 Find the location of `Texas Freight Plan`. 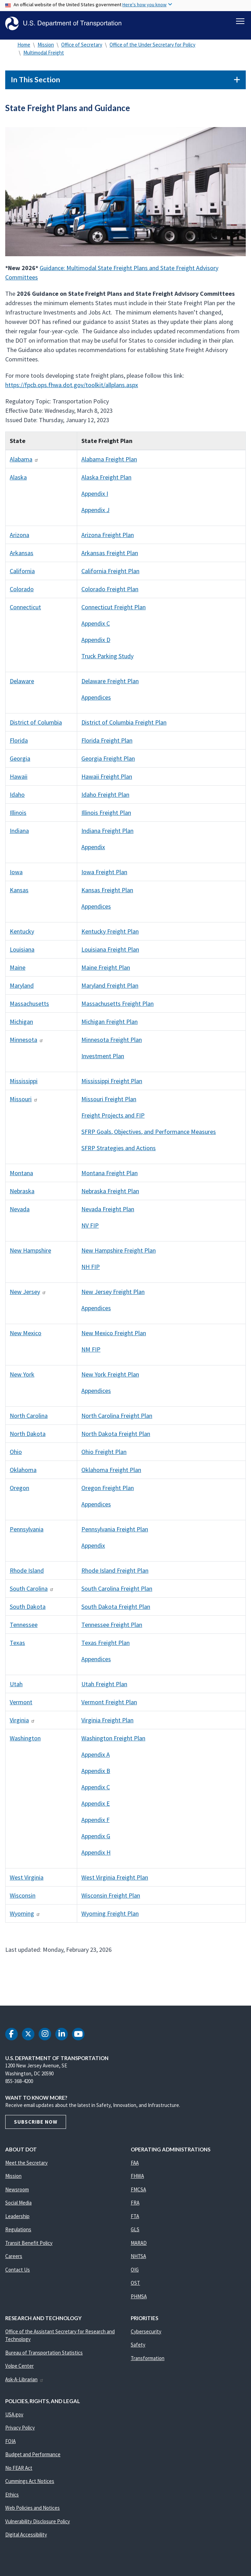

Texas Freight Plan is located at coordinates (105, 1646).